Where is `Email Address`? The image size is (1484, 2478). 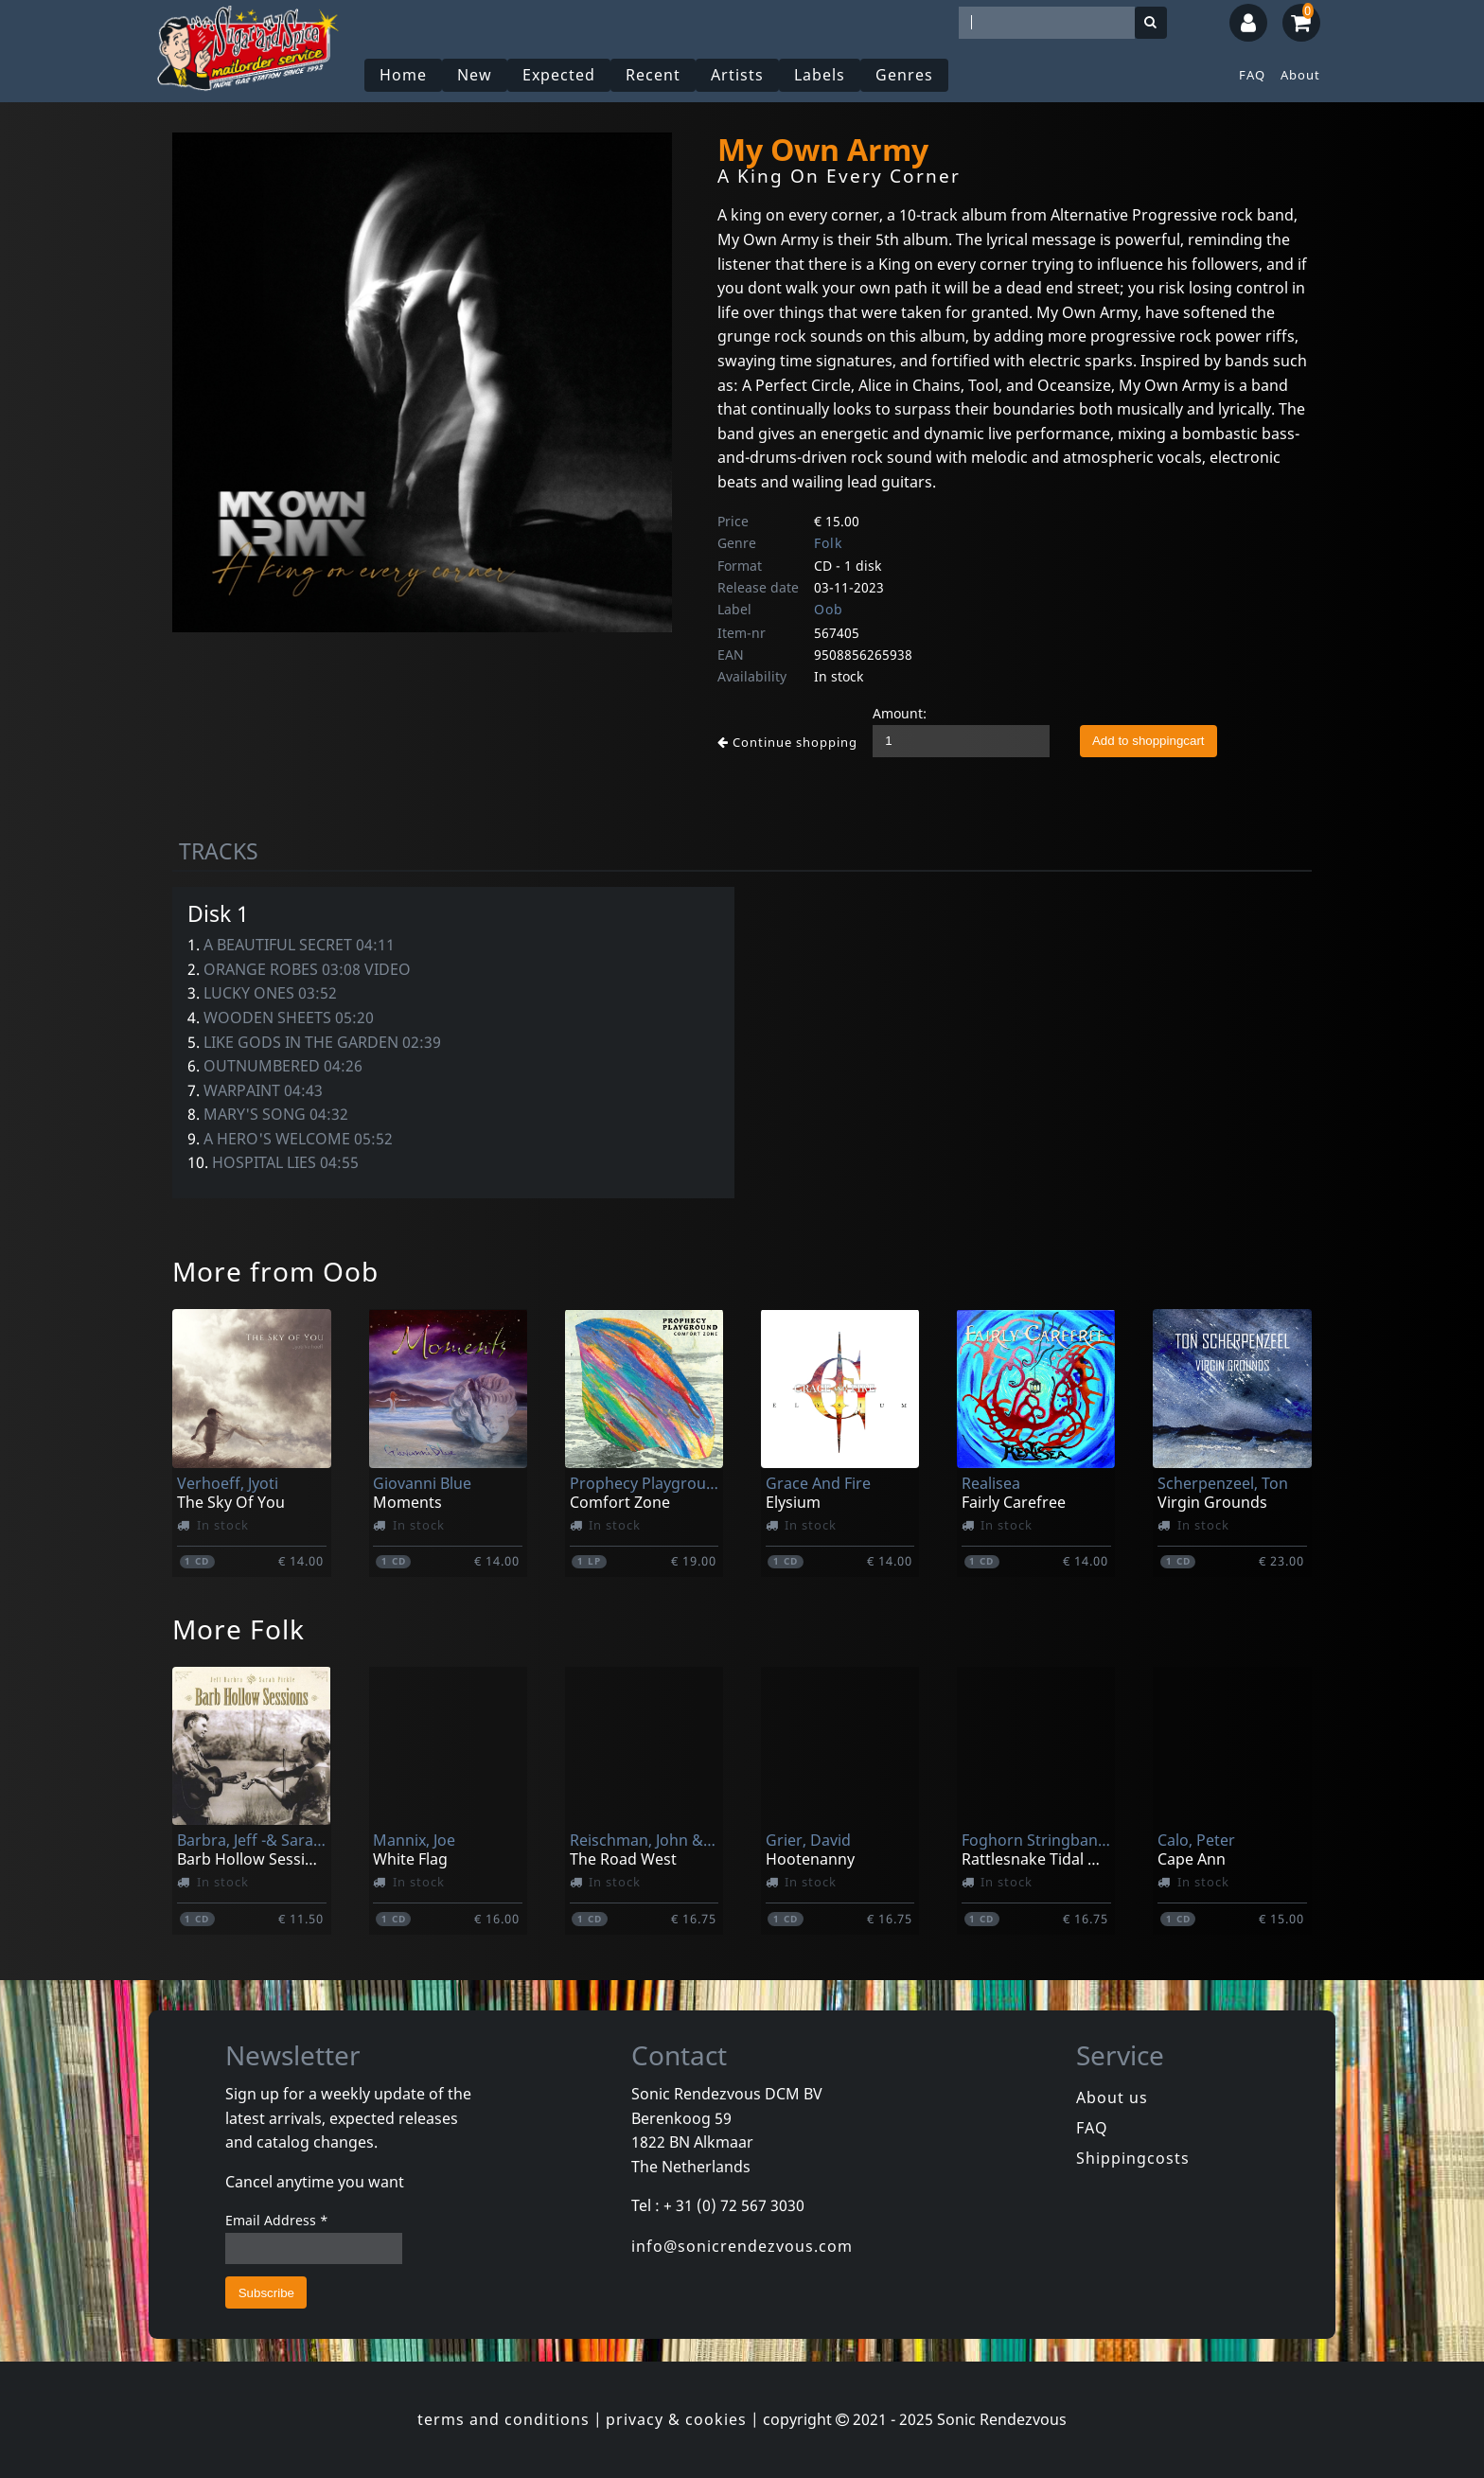
Email Address is located at coordinates (276, 2220).